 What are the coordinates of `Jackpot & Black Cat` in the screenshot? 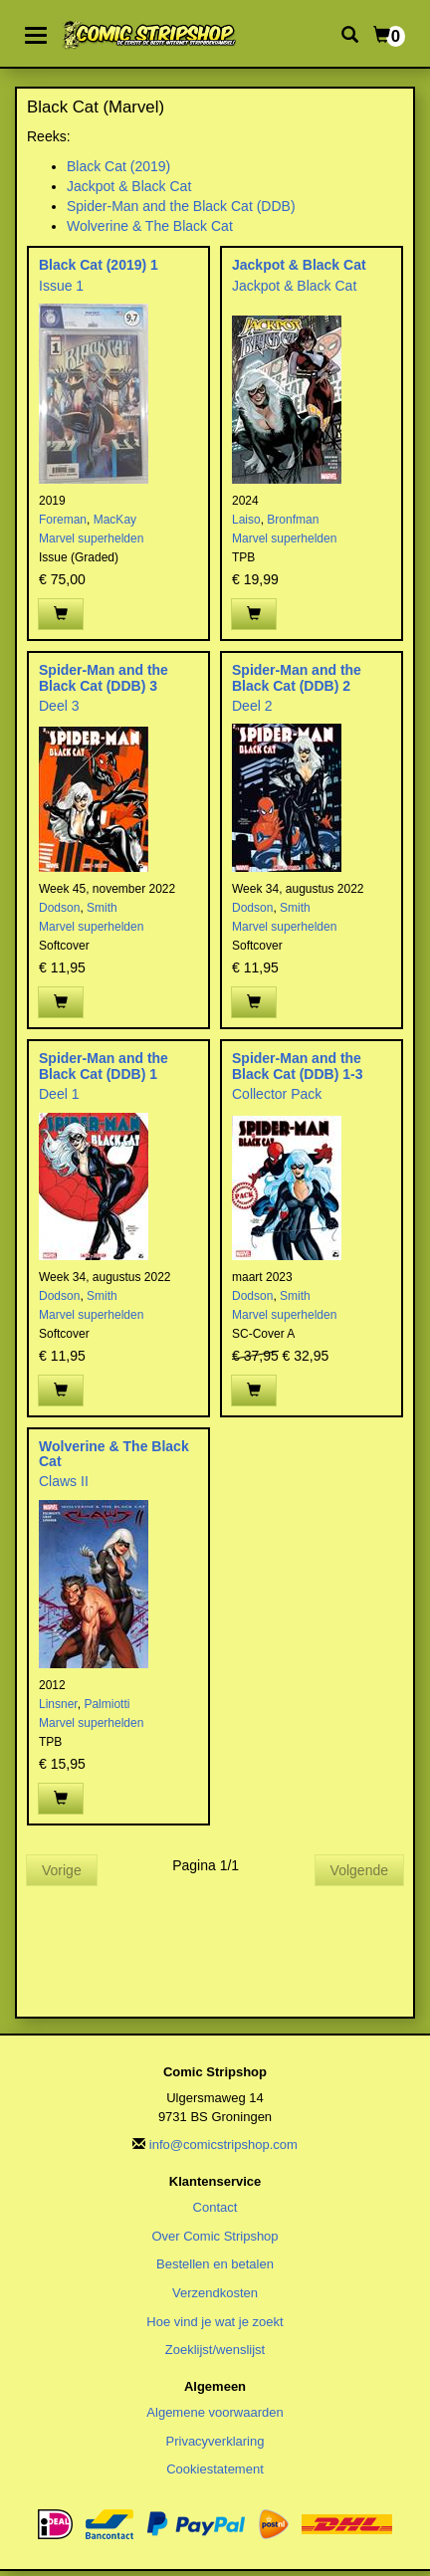 It's located at (129, 186).